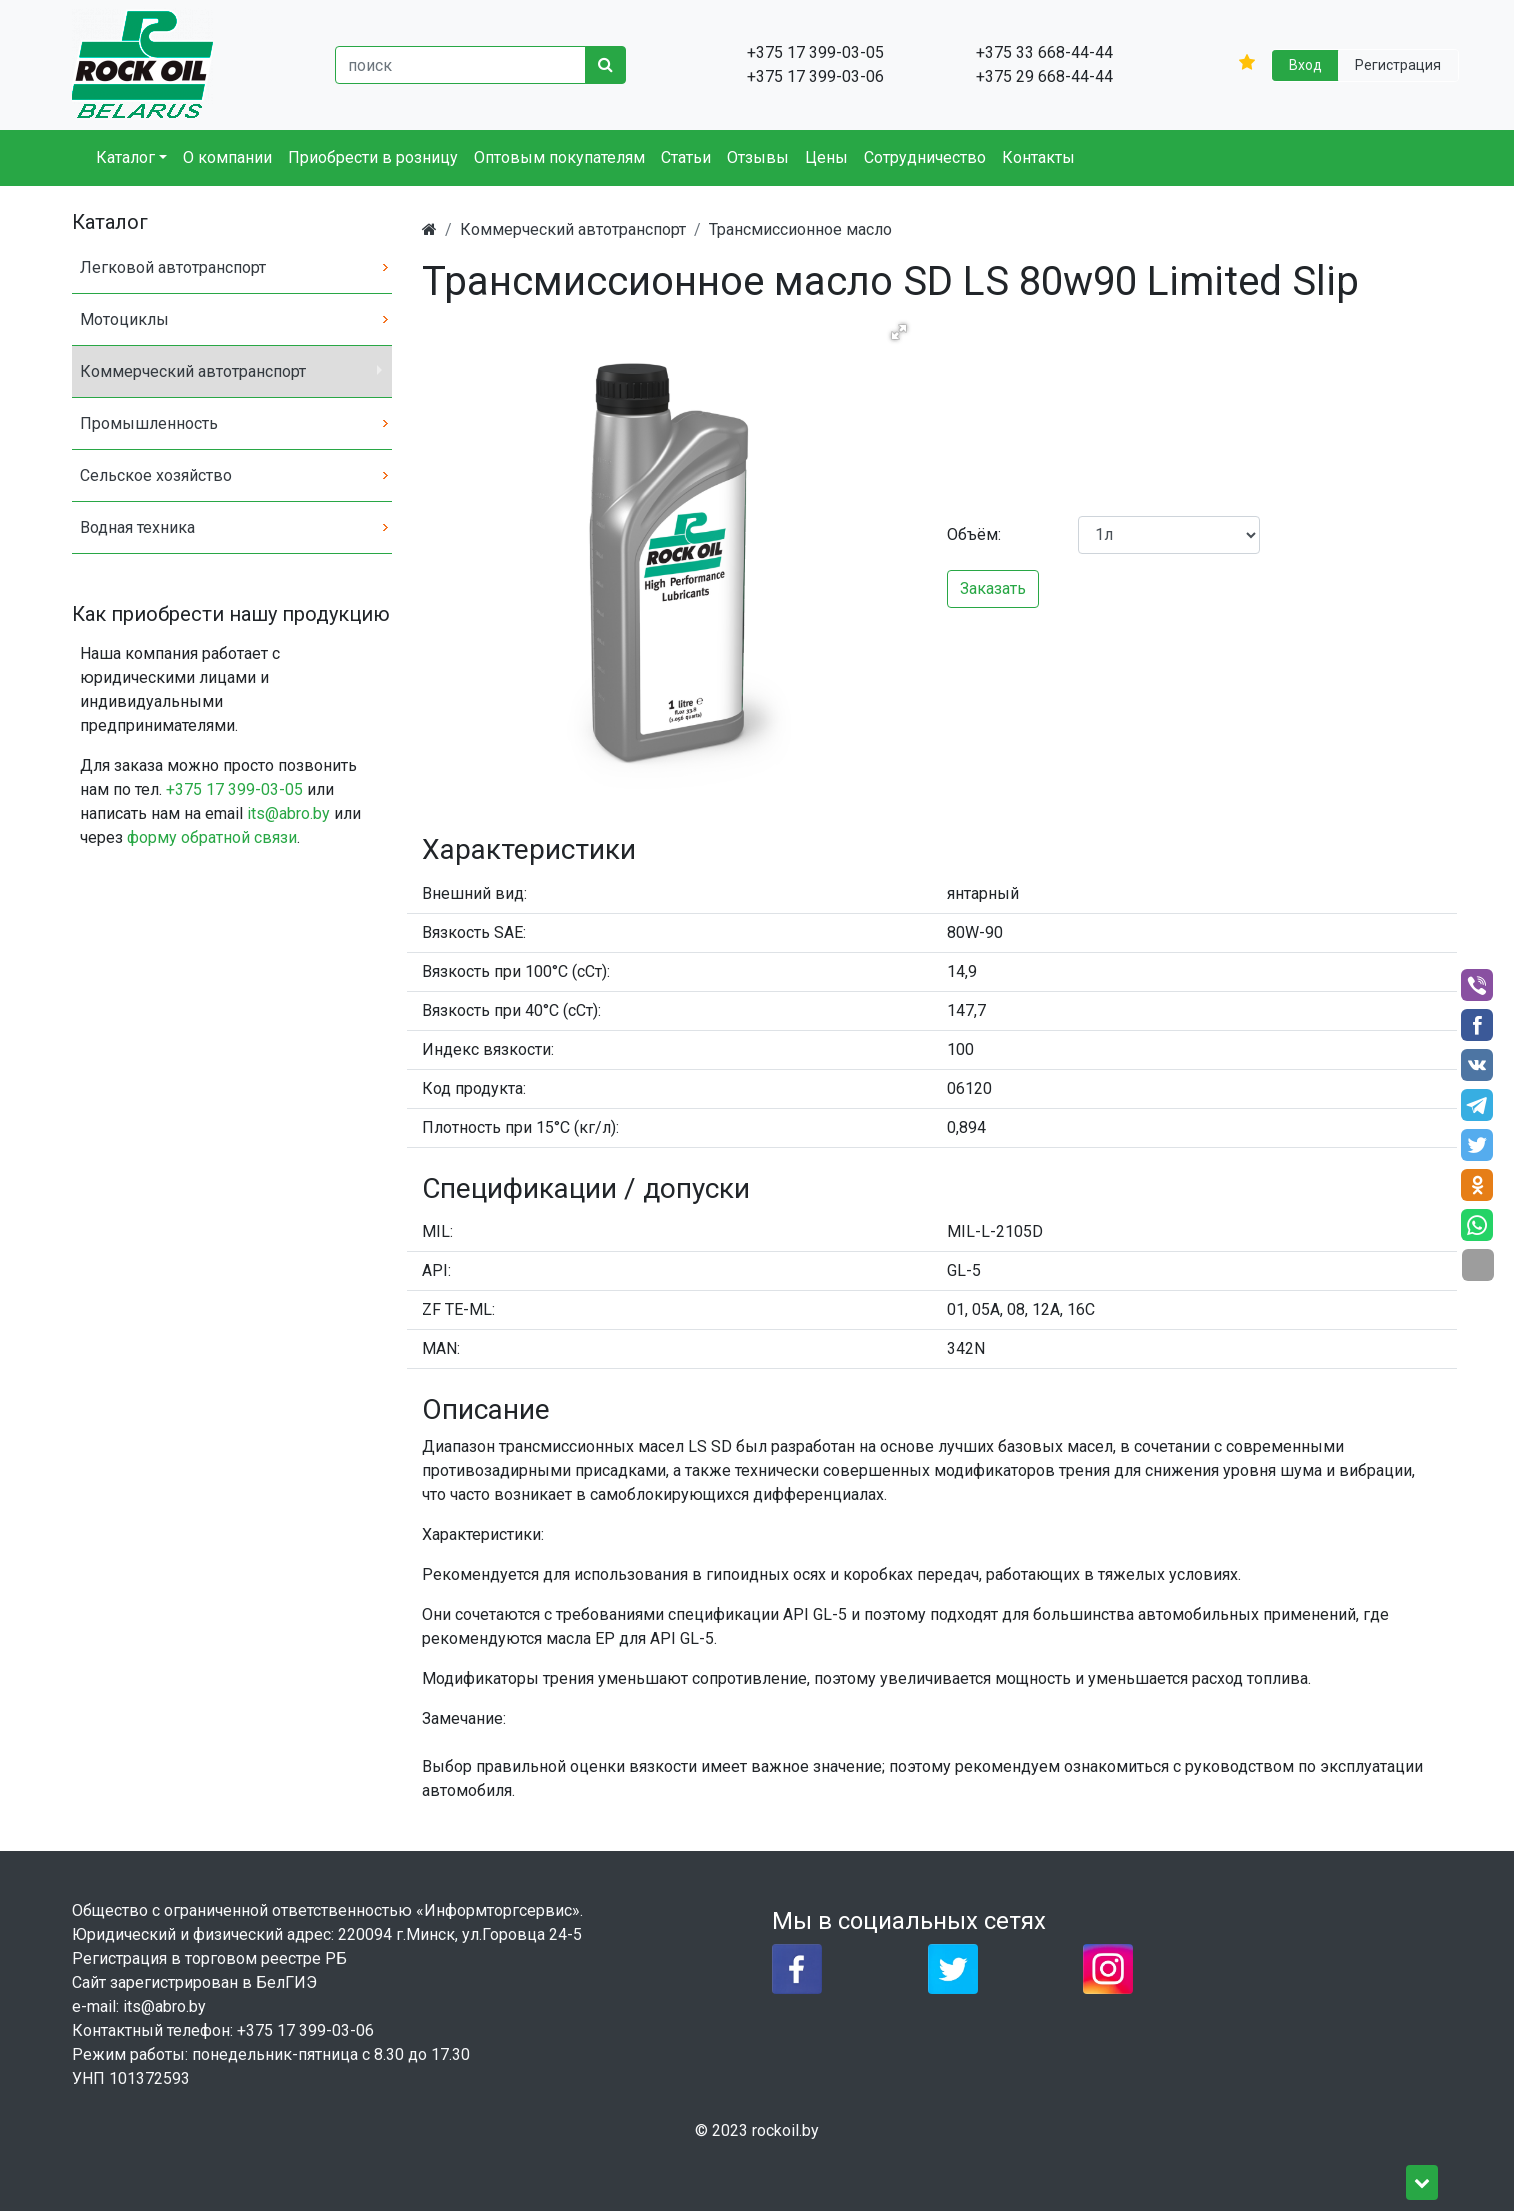 This screenshot has width=1514, height=2211. Describe the element at coordinates (373, 157) in the screenshot. I see `Приобрести в розницу` at that location.